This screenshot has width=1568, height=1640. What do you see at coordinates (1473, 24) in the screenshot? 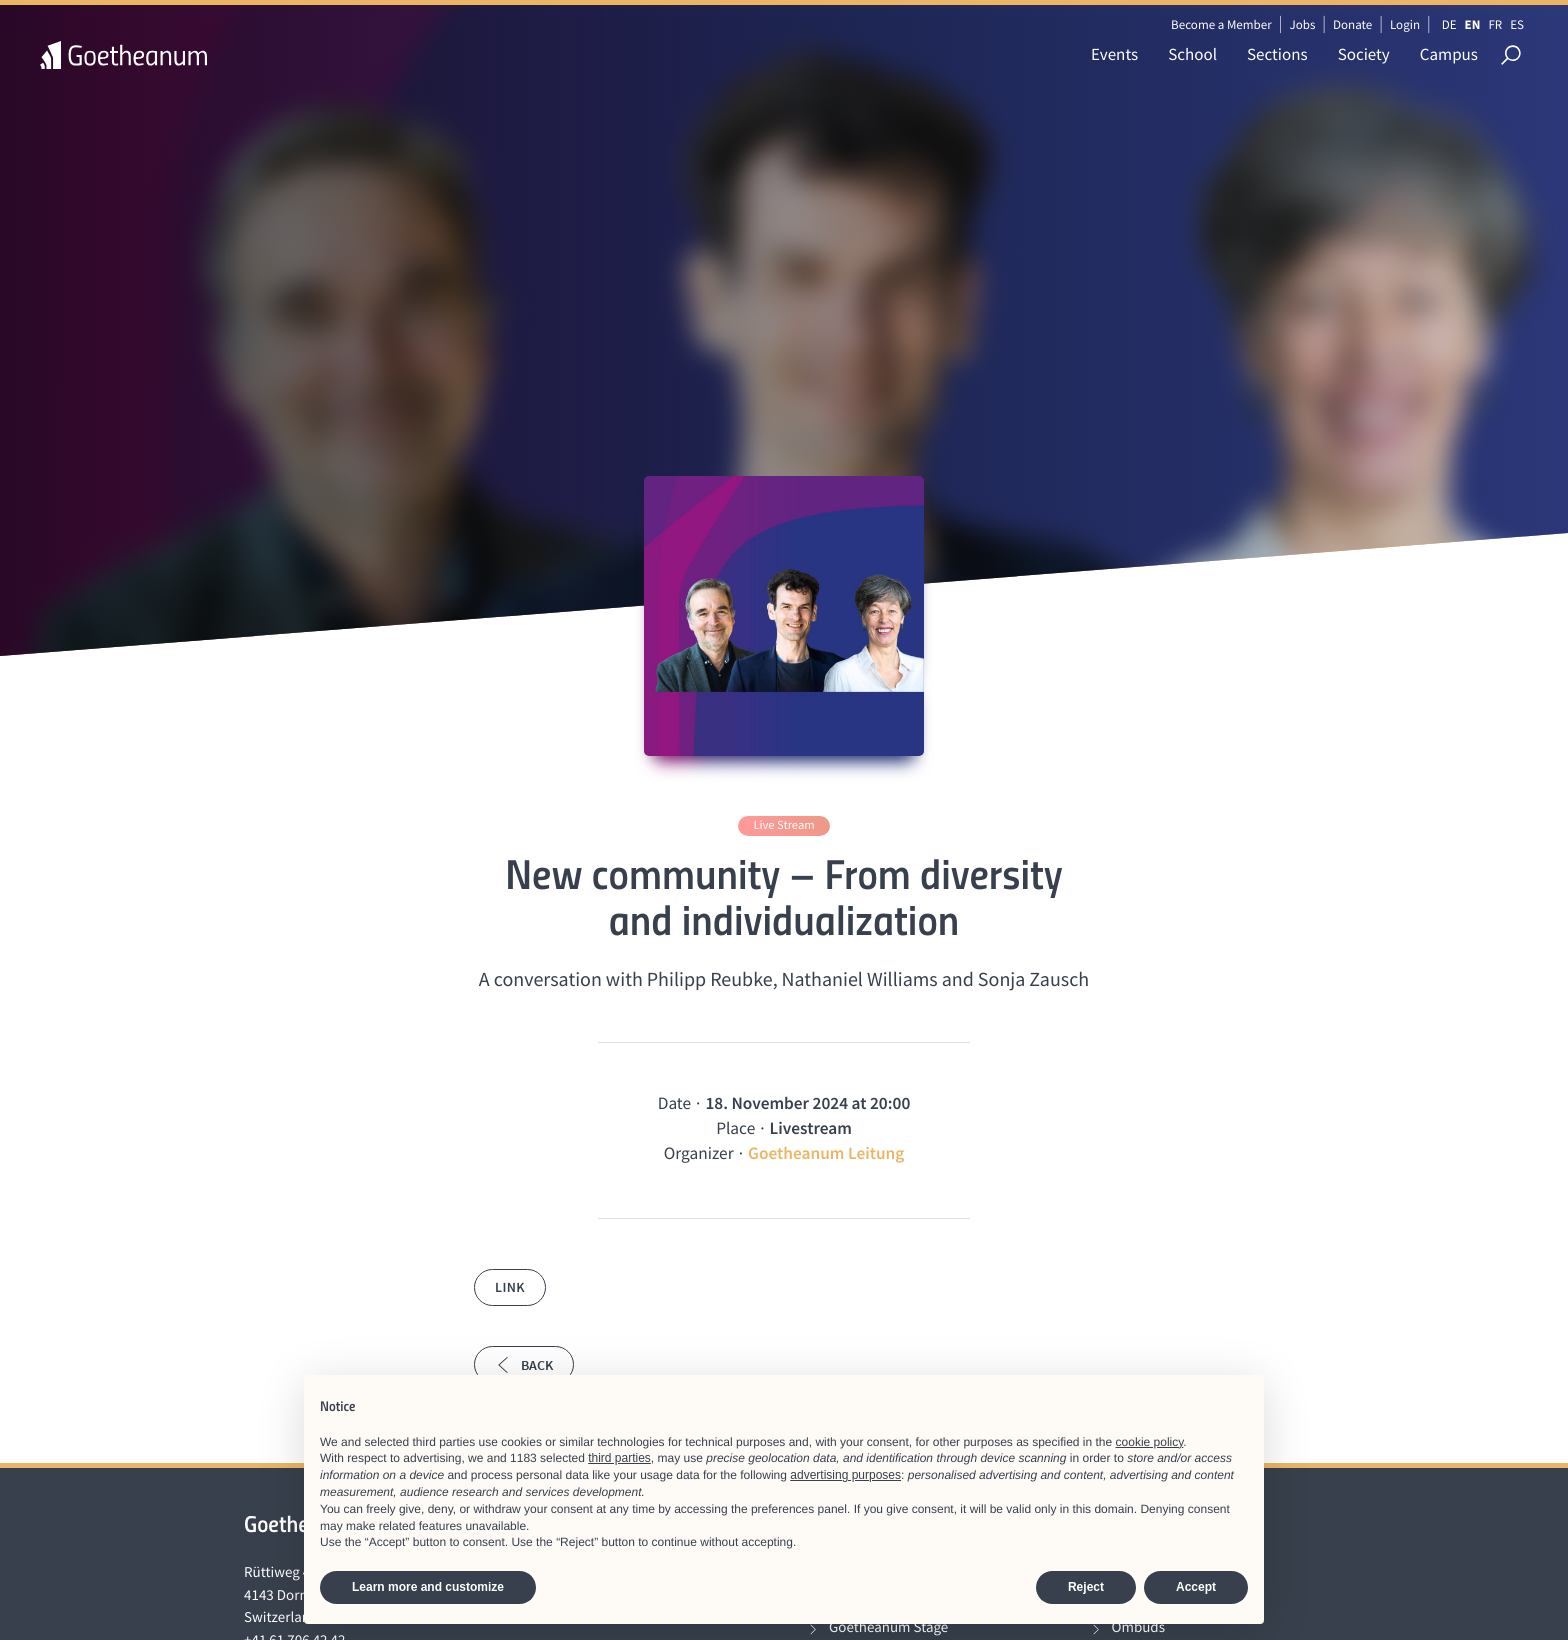
I see `EN` at bounding box center [1473, 24].